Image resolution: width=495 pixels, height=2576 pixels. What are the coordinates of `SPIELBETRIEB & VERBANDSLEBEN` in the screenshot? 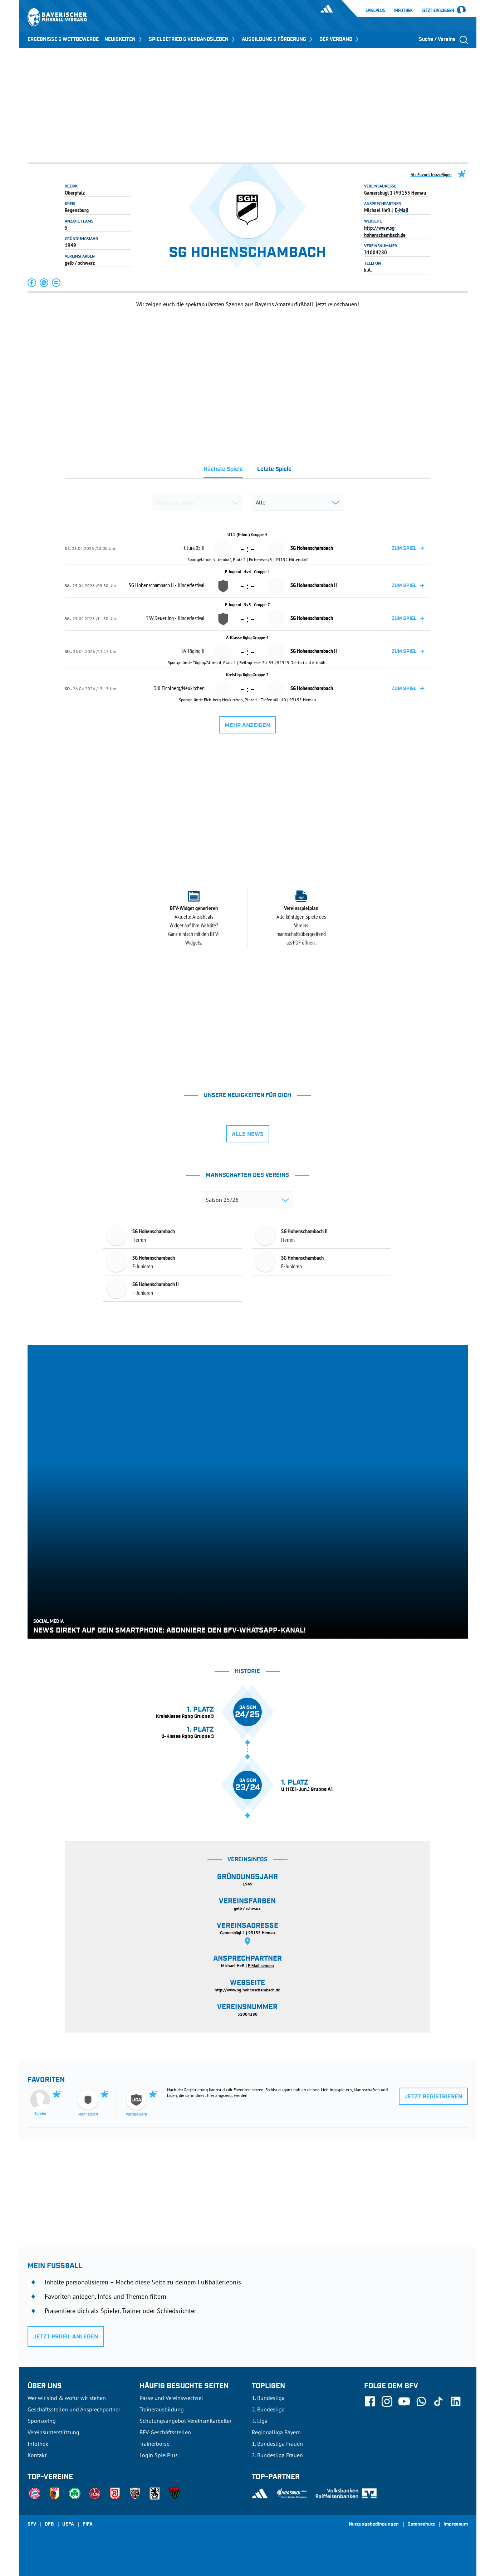 It's located at (192, 39).